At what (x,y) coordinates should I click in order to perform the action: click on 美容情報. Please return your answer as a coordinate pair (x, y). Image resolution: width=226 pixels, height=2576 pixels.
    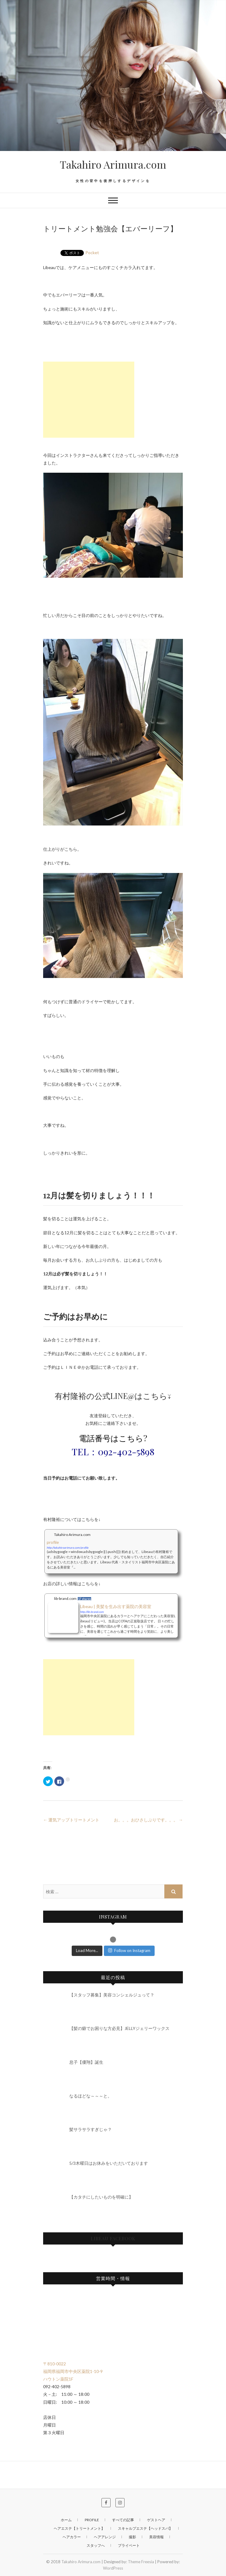
    Looking at the image, I should click on (156, 2537).